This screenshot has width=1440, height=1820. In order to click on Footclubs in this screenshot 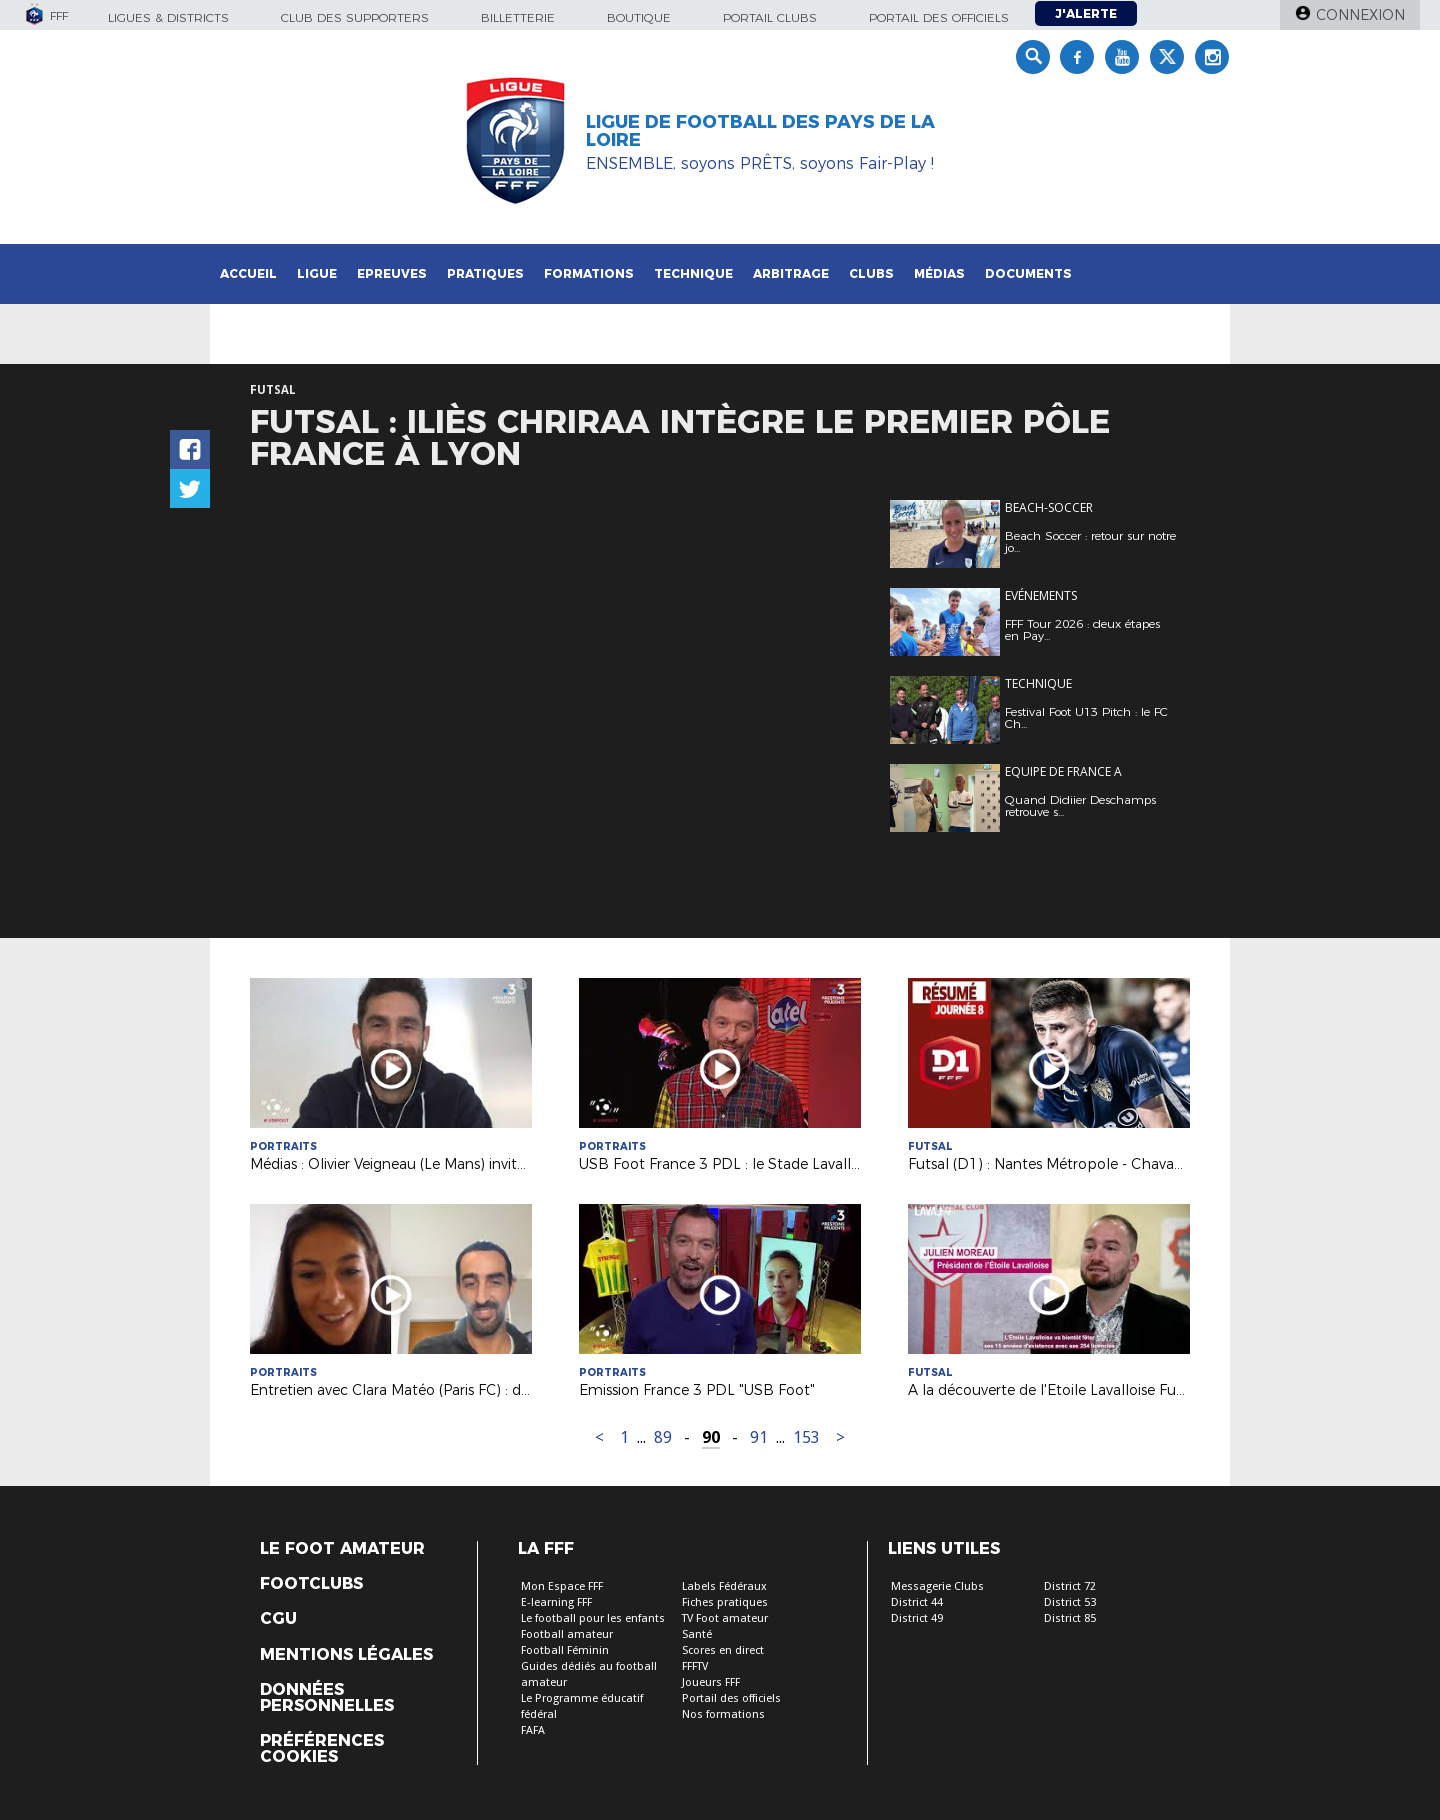, I will do `click(311, 1584)`.